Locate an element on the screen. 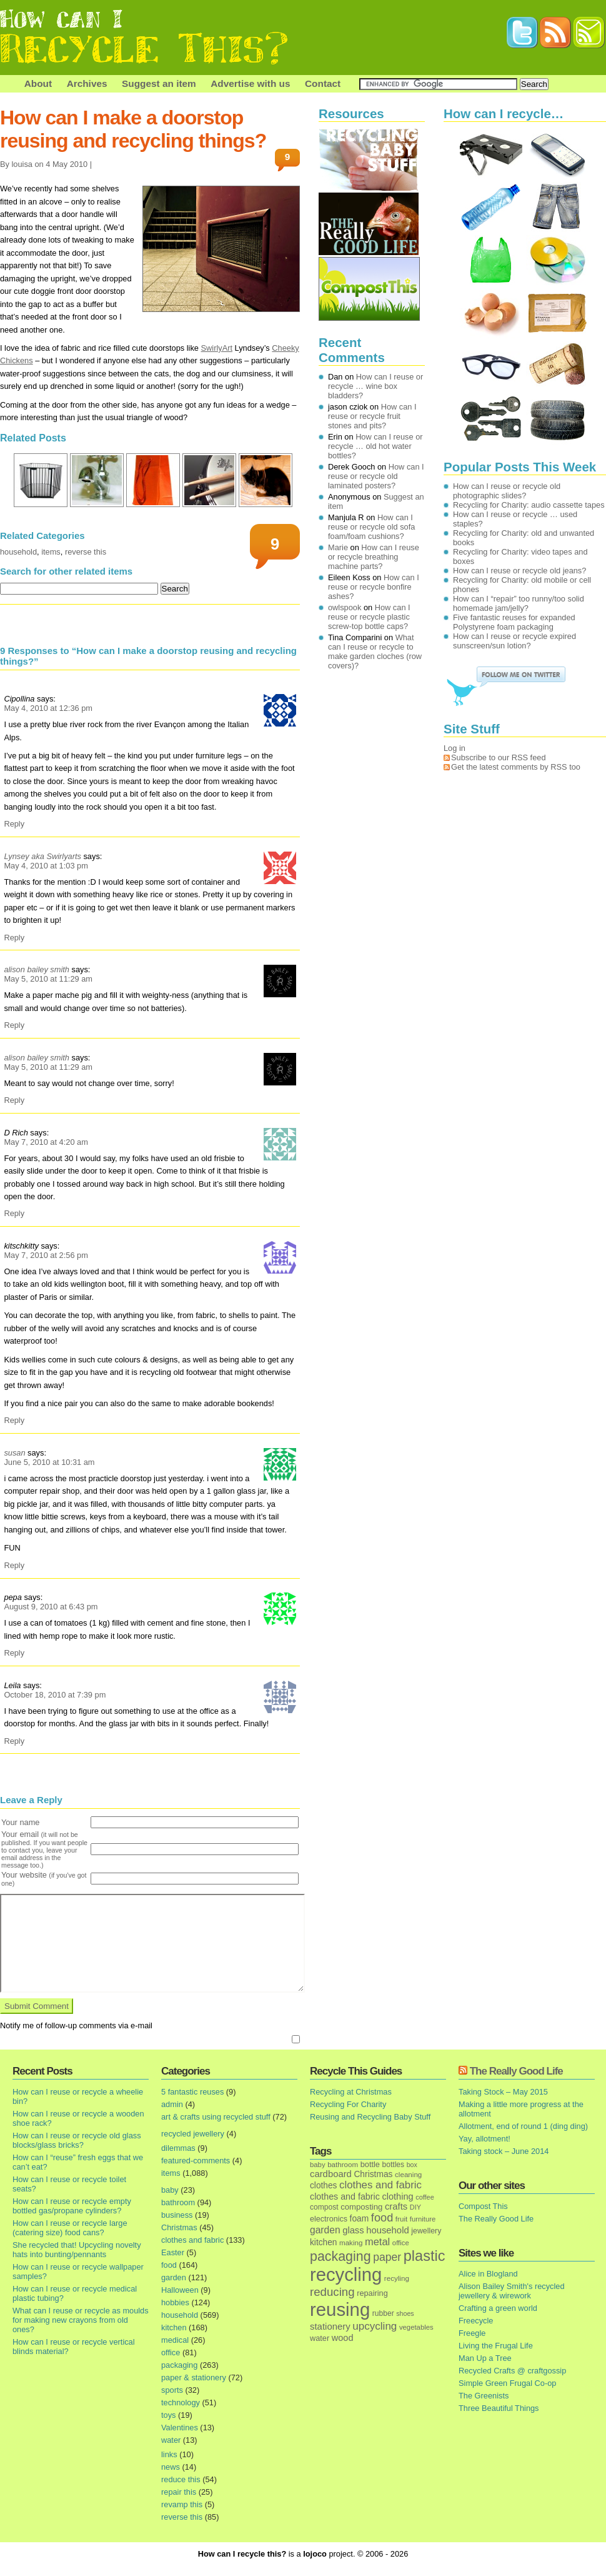 This screenshot has width=606, height=2576. Notify me of follow-up comments via e-mail is located at coordinates (76, 2025).